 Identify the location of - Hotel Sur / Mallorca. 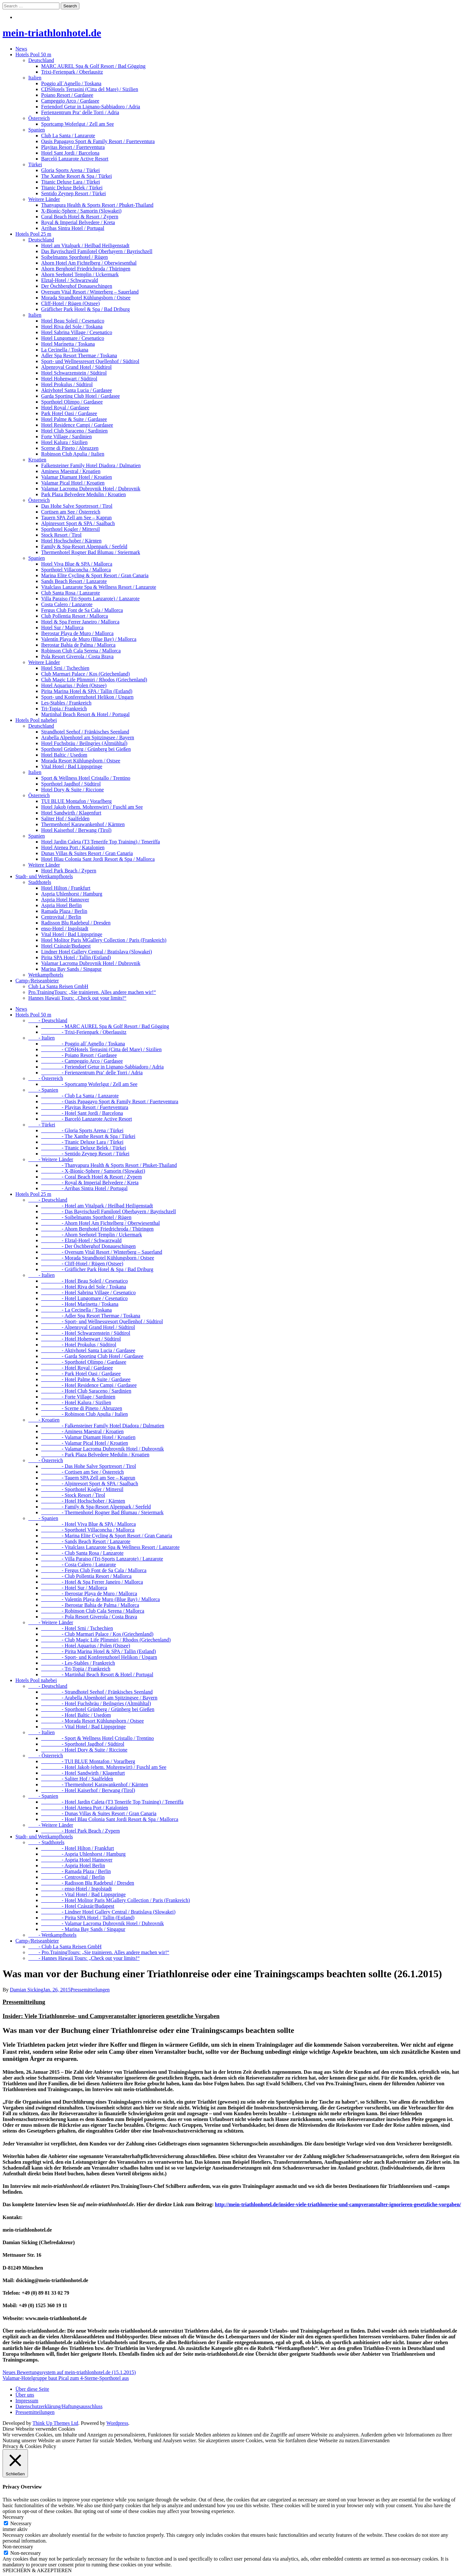
(74, 1587).